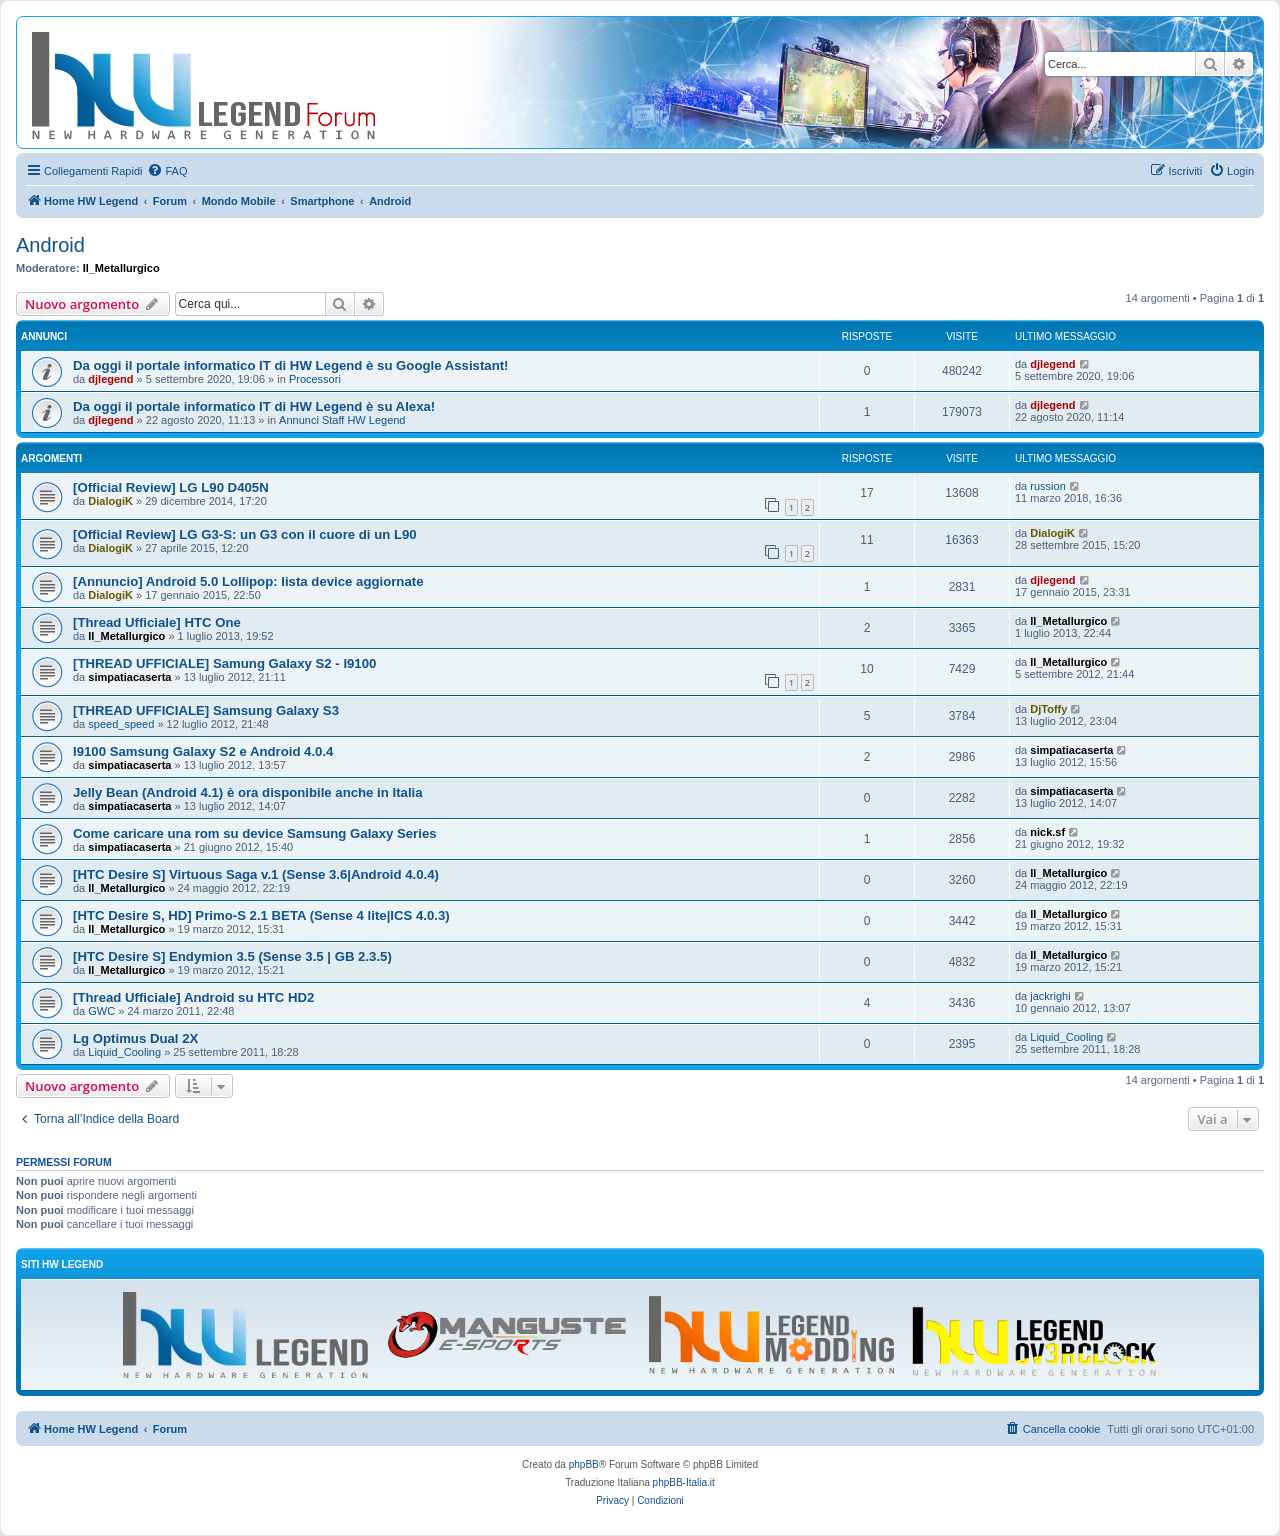 This screenshot has width=1280, height=1536. What do you see at coordinates (232, 956) in the screenshot?
I see `[HTC Desire S] Endymion 3.5 (Sense 3.5 | GB 2.3.5)` at bounding box center [232, 956].